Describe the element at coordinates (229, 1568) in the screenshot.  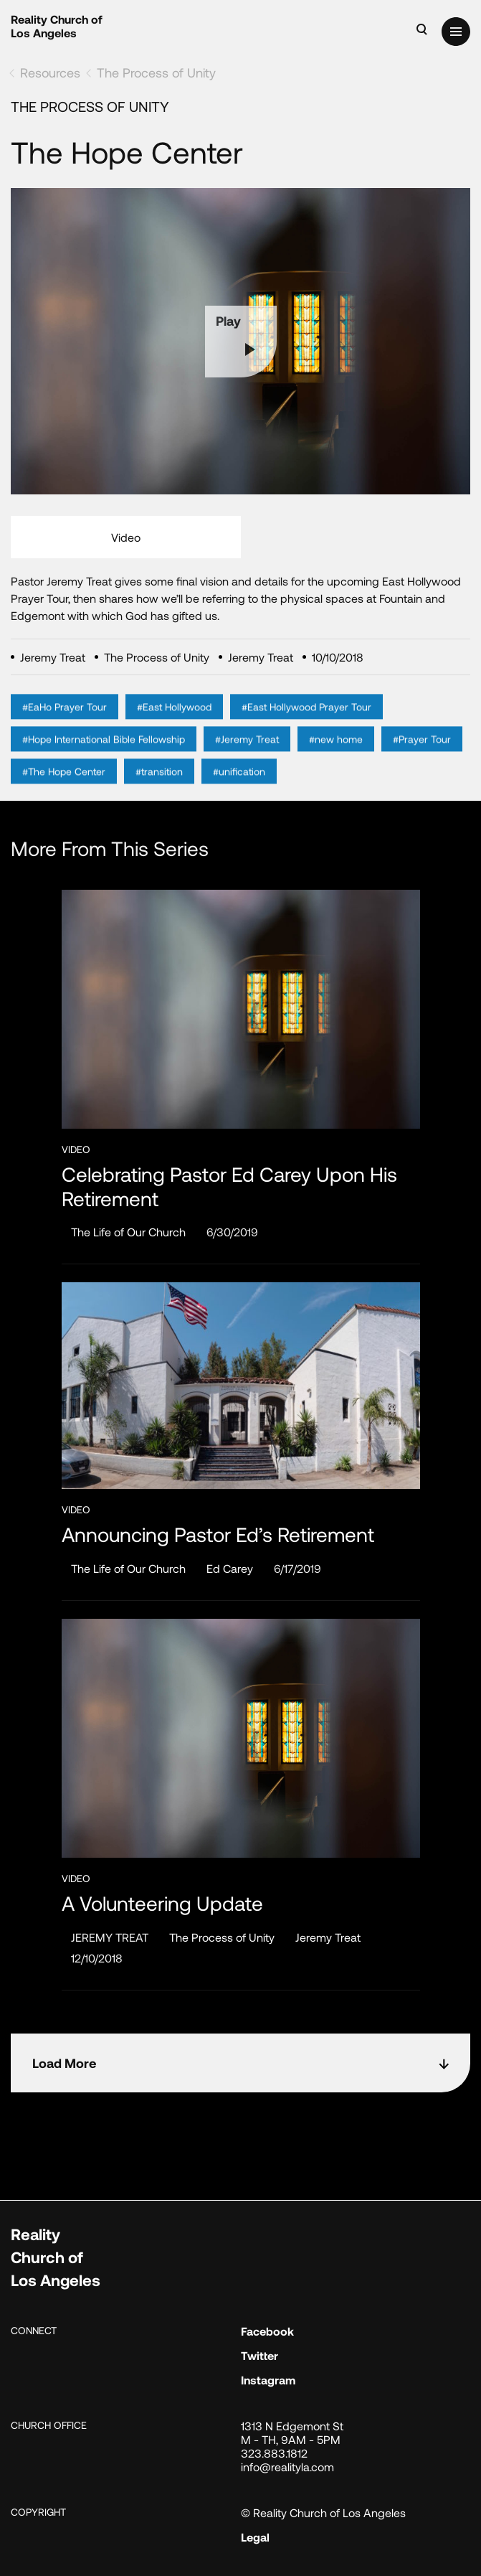
I see `Ed Carey` at that location.